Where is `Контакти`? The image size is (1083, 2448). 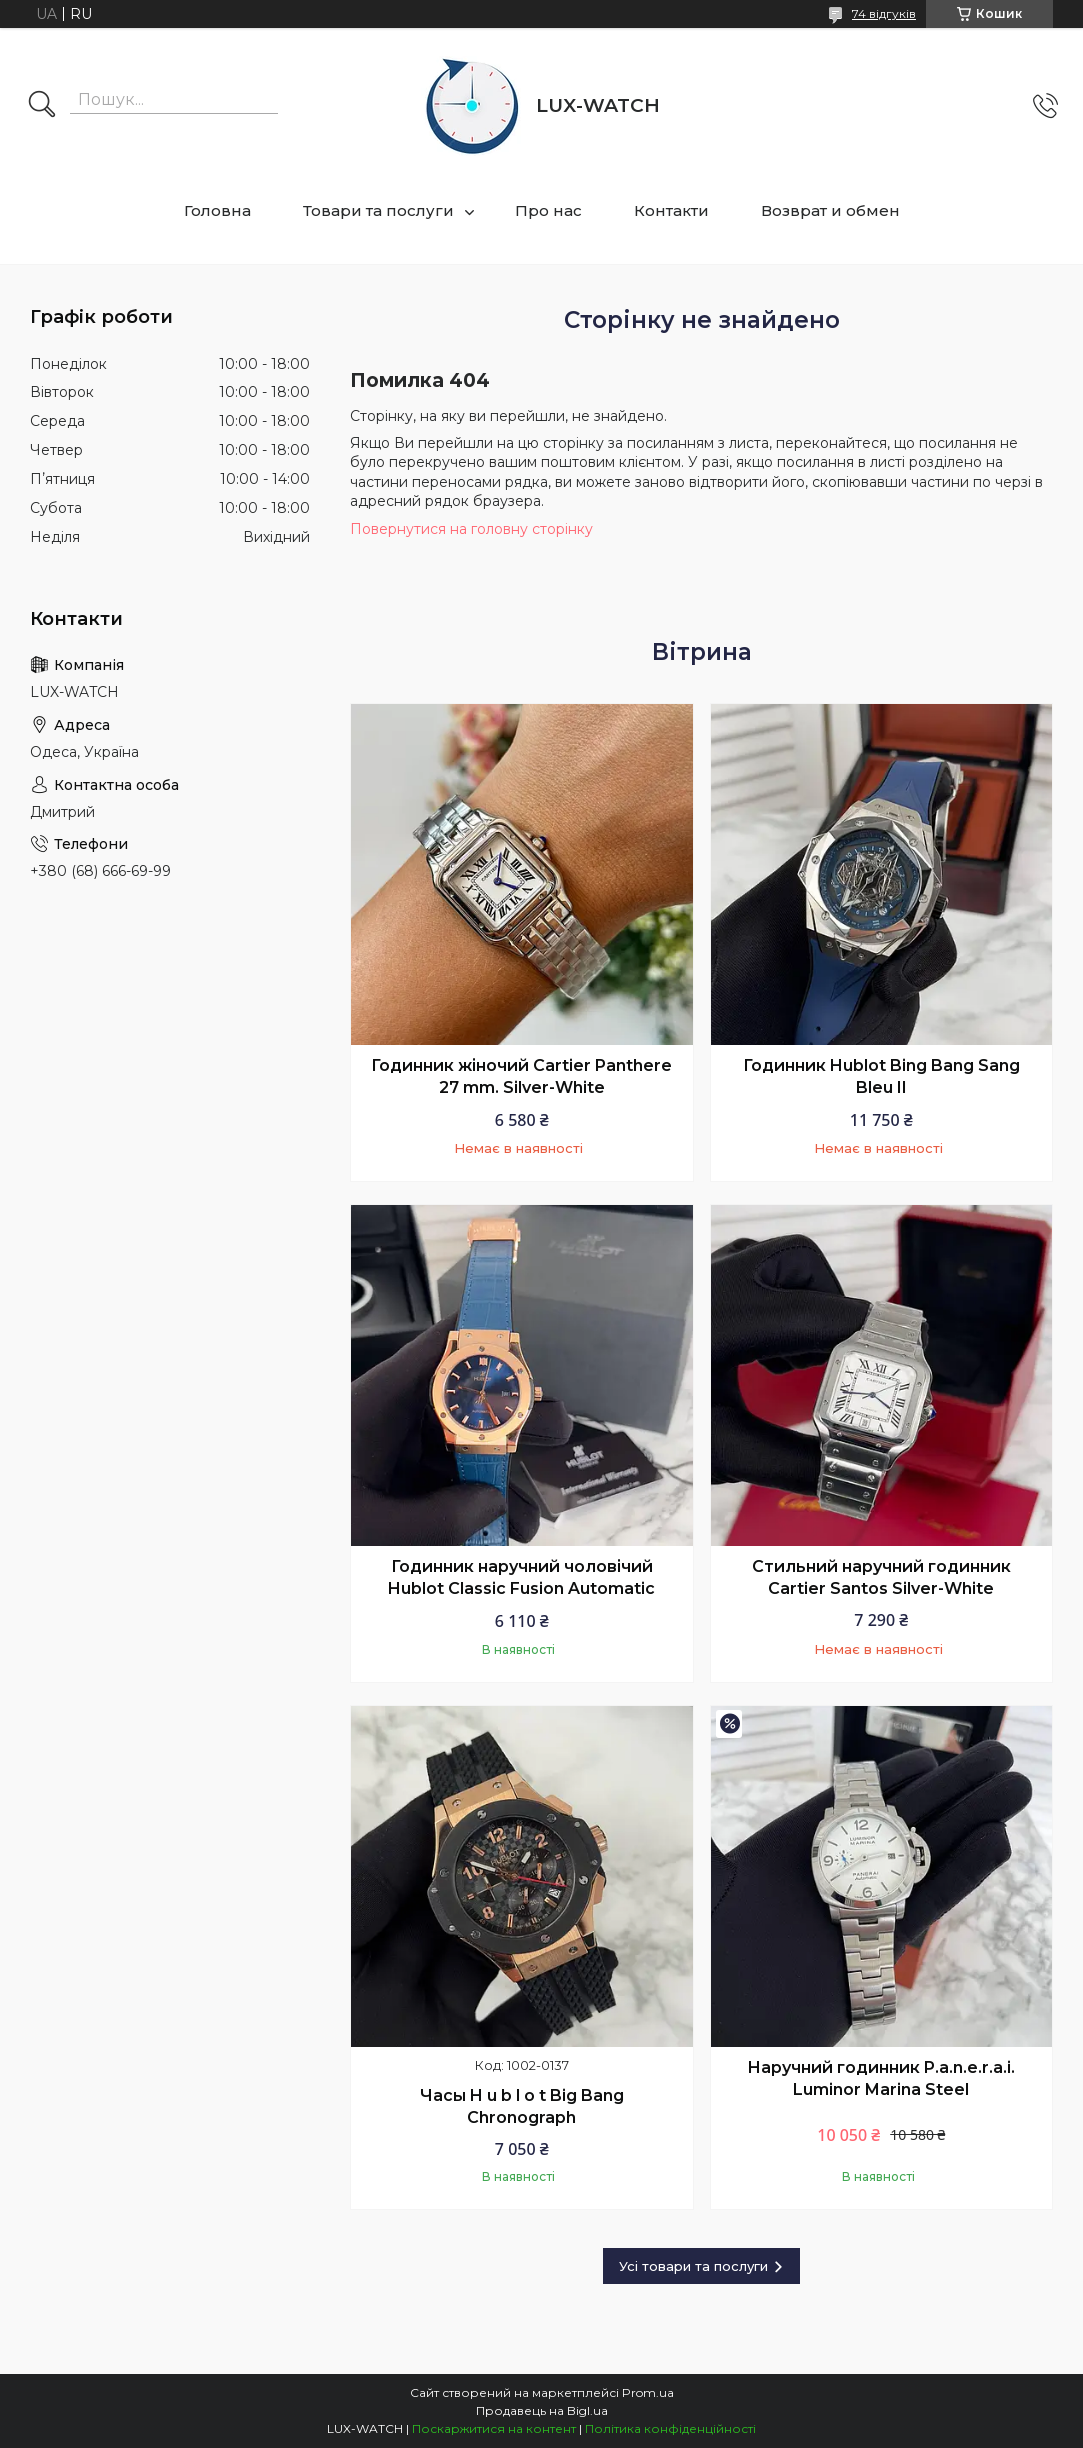 Контакти is located at coordinates (671, 210).